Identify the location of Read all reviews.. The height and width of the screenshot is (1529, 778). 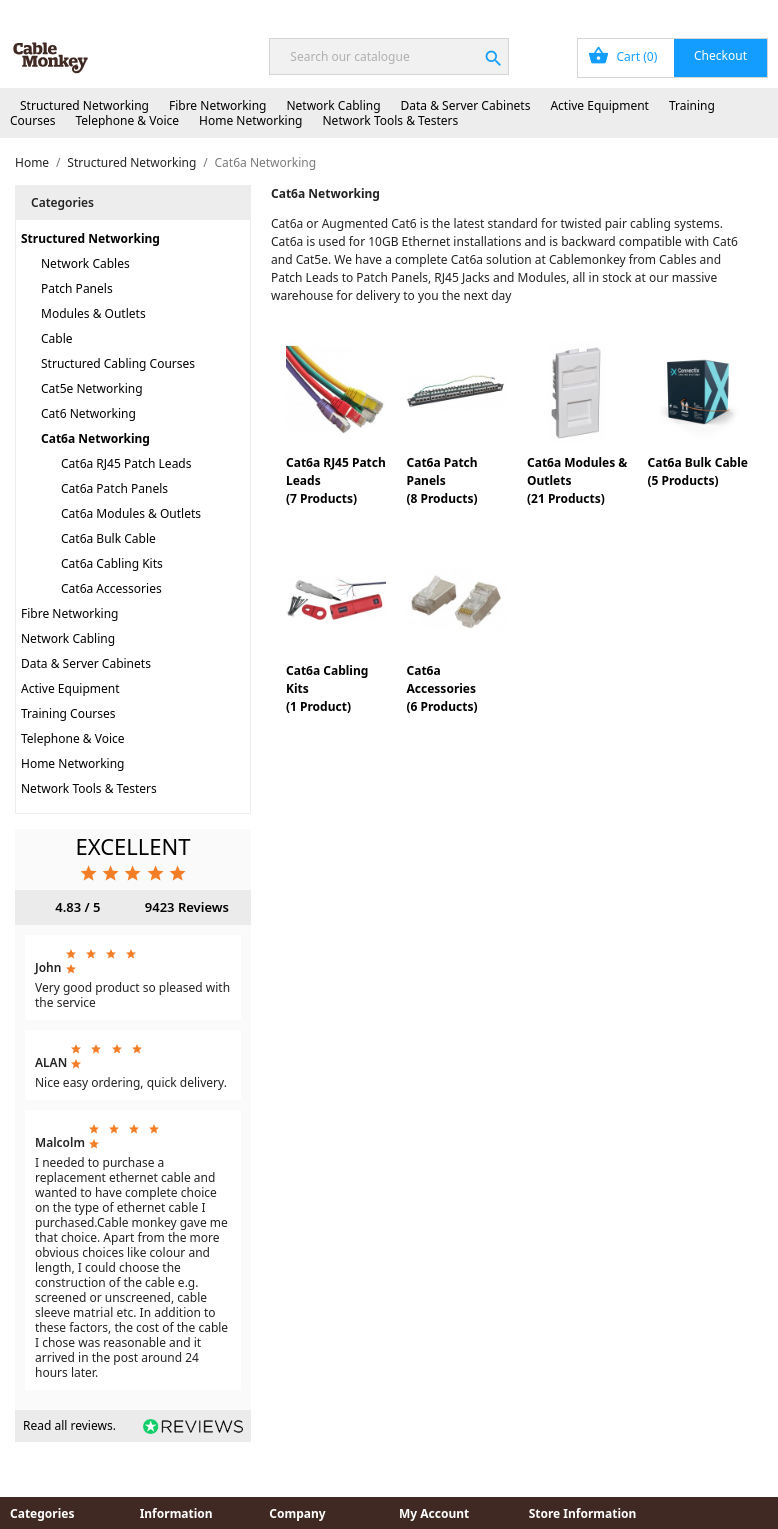
(69, 1425).